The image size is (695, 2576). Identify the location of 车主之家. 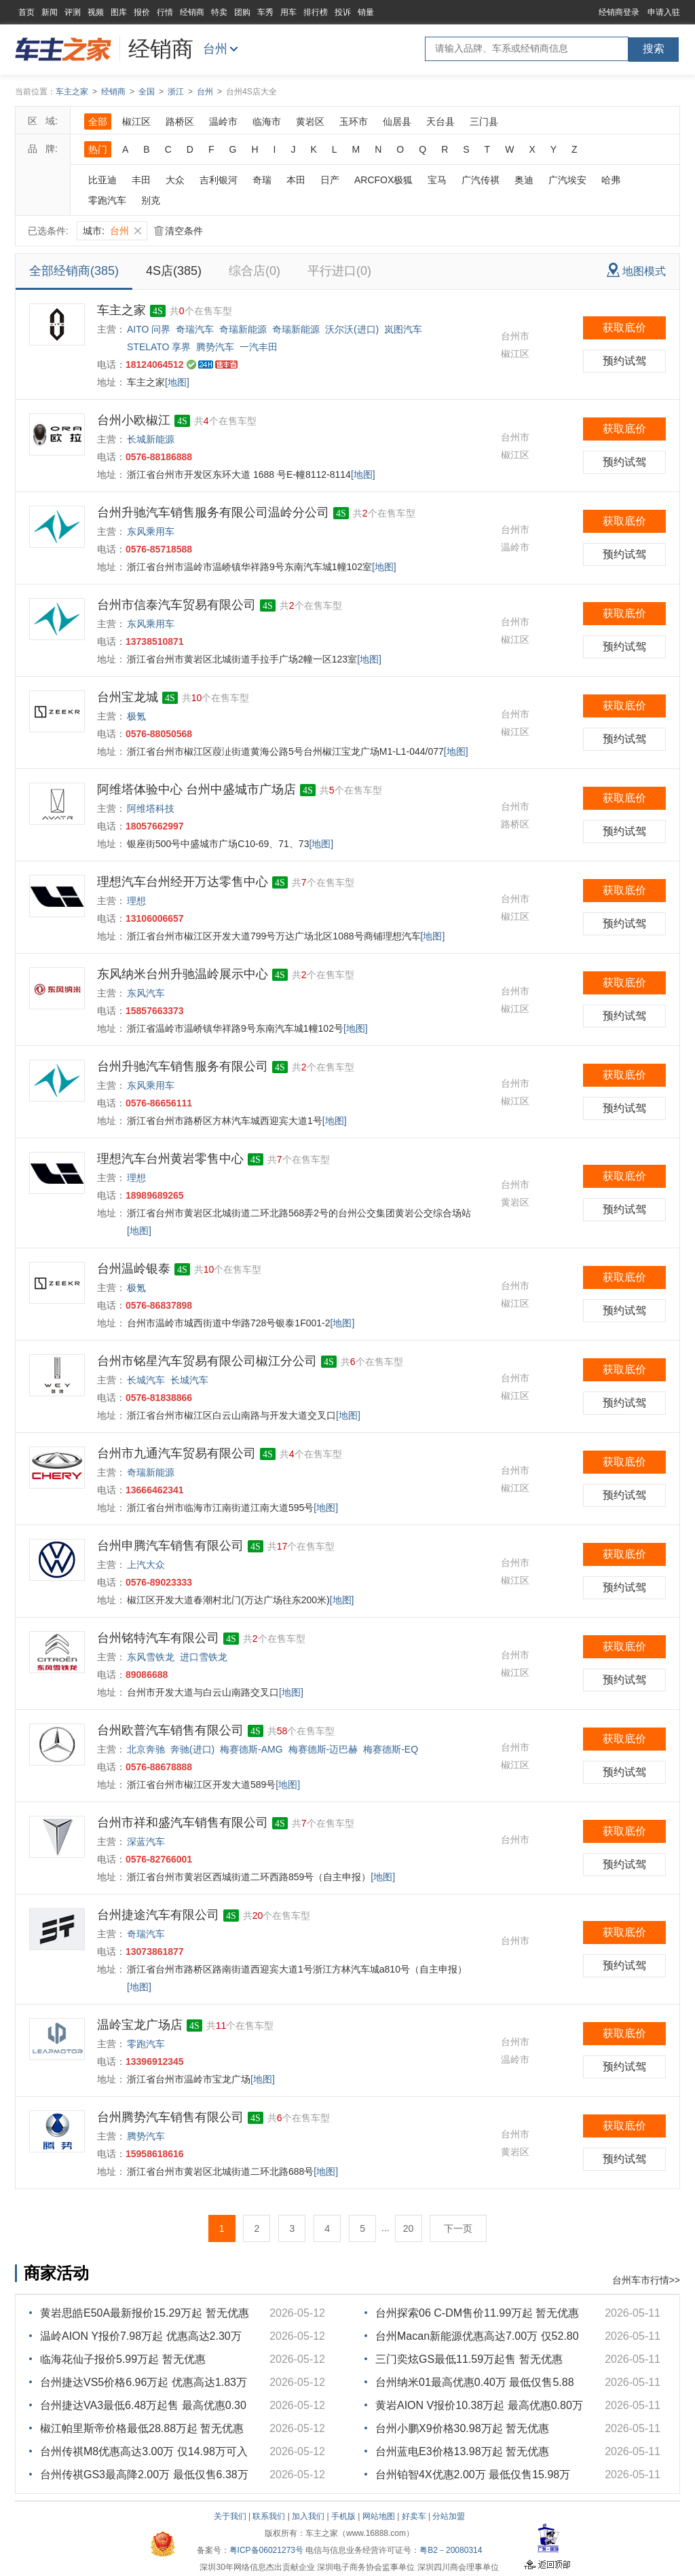
(72, 91).